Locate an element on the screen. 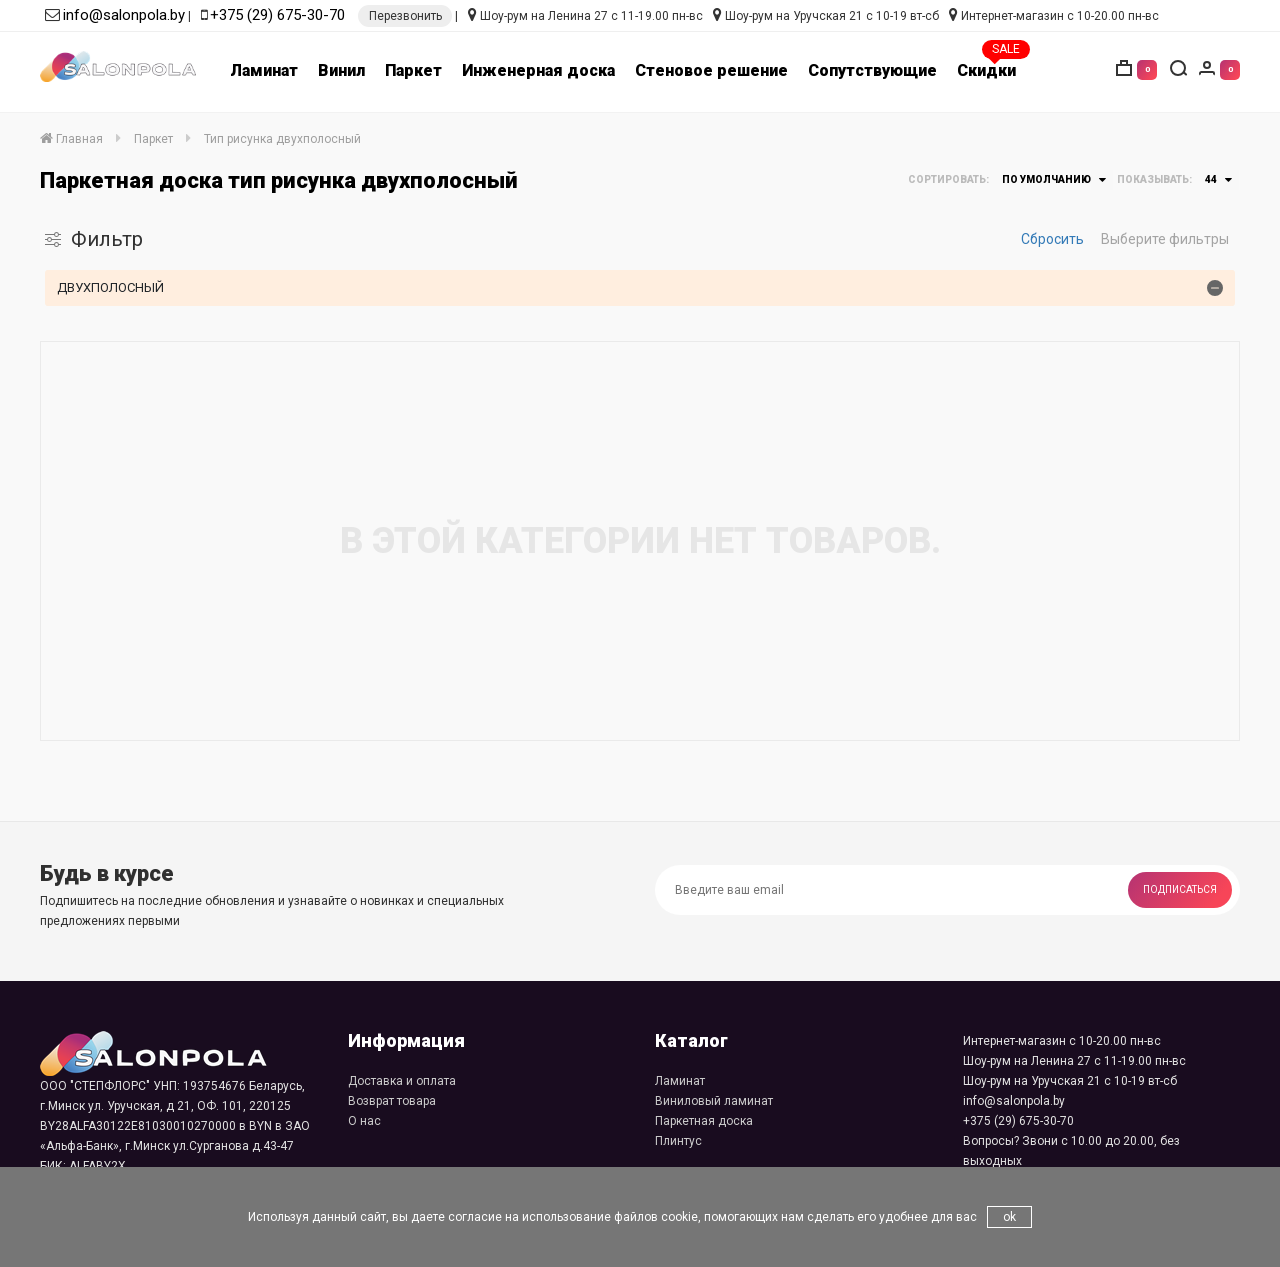 The height and width of the screenshot is (1267, 1280). info@salonpola.by is located at coordinates (124, 15).